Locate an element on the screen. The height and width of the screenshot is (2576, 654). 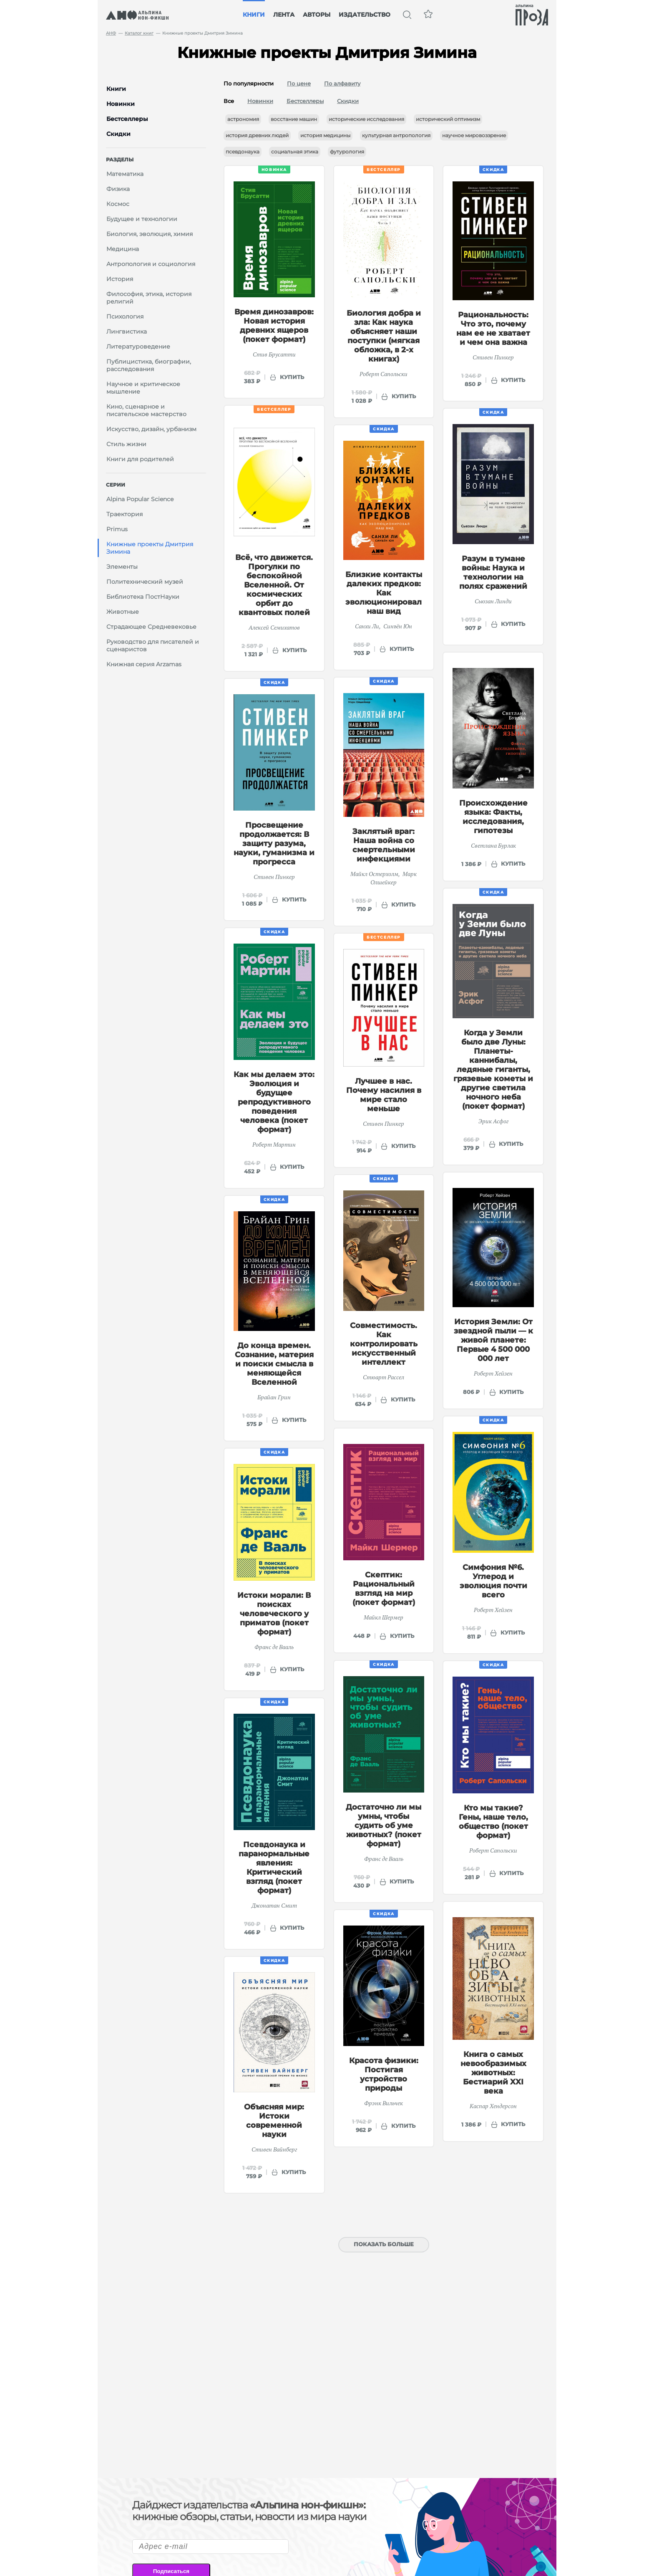
История Земли: От звездной пыли — к живой планете: Первые 4 500 000 000 лет is located at coordinates (493, 1340).